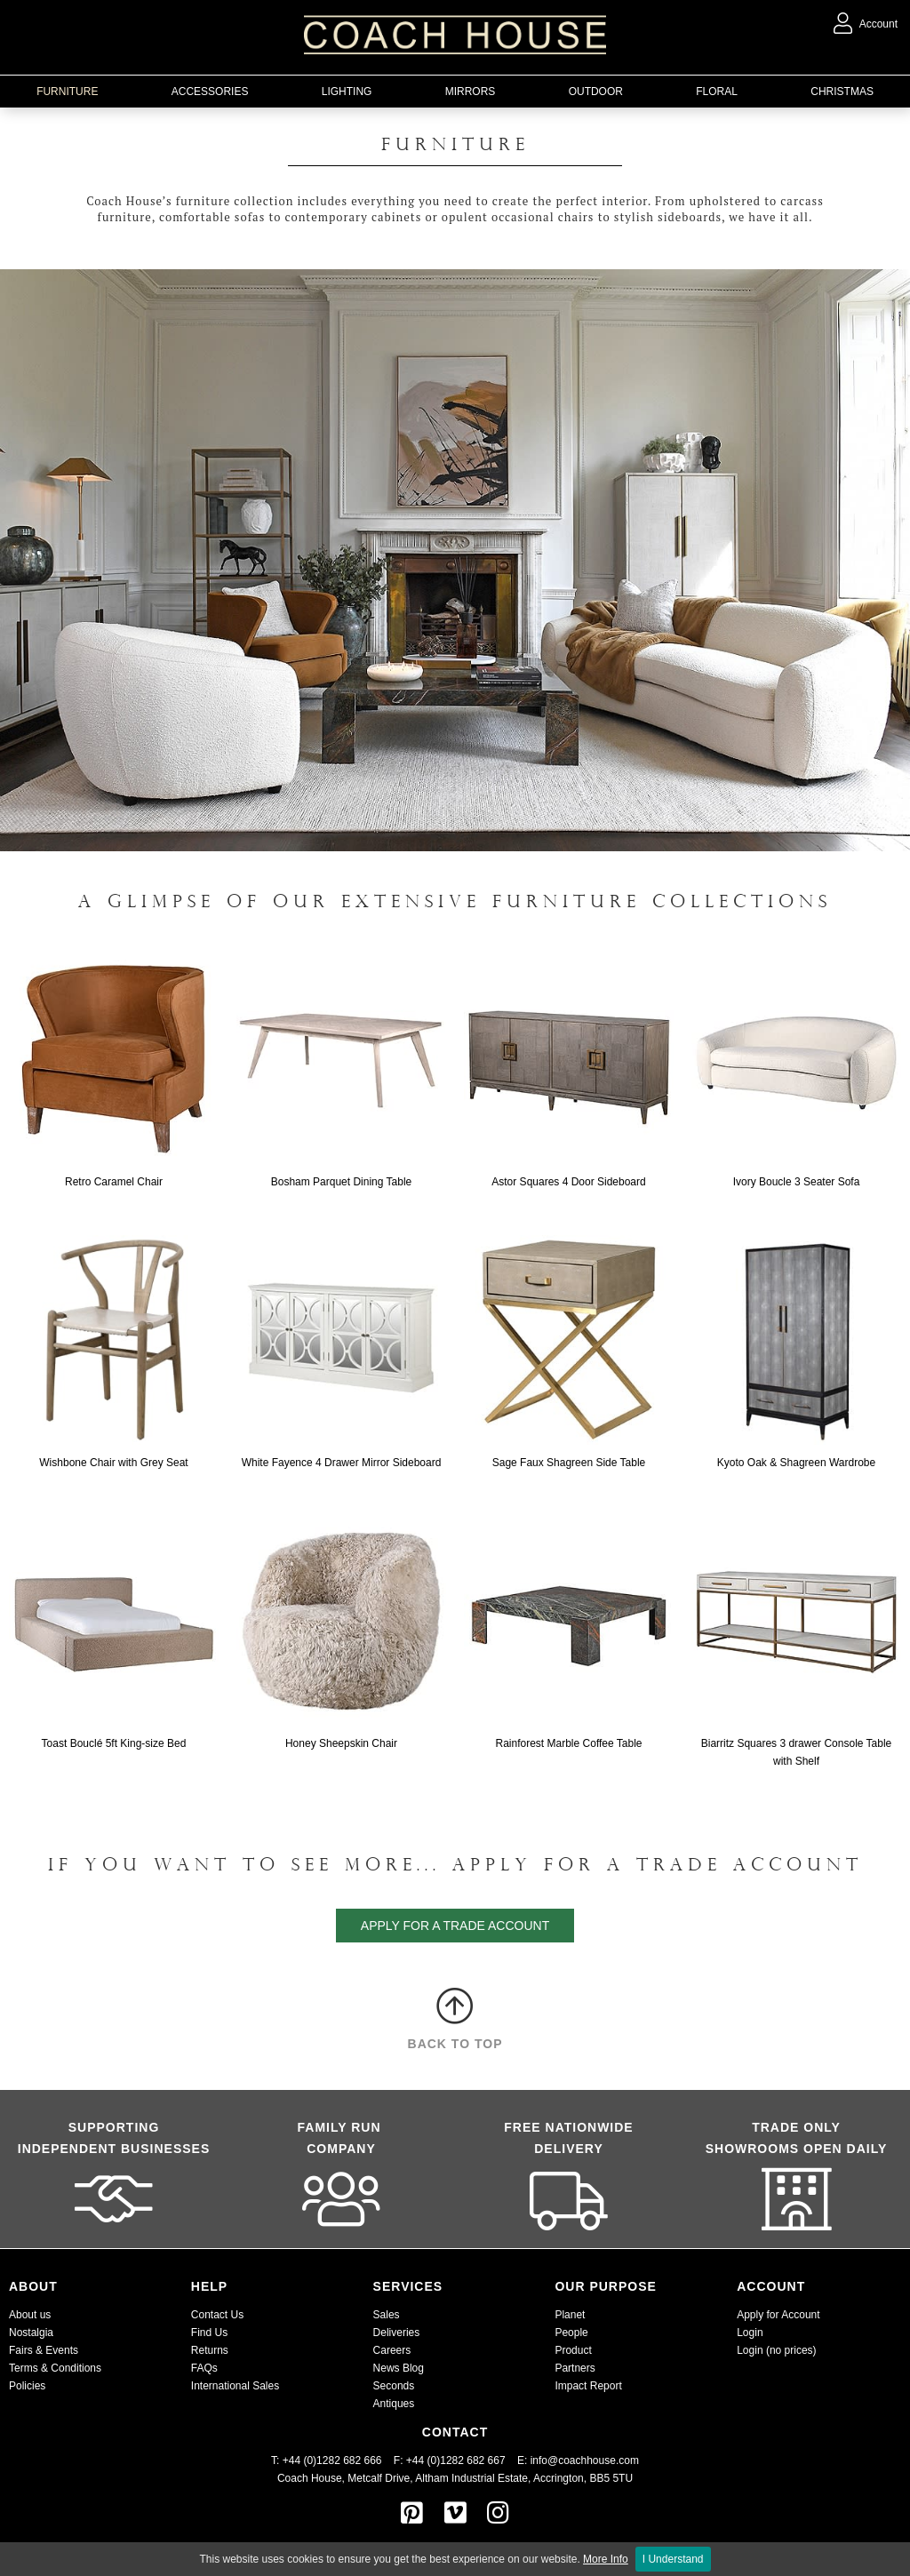 This screenshot has width=910, height=2576. What do you see at coordinates (398, 2368) in the screenshot?
I see `News Blog` at bounding box center [398, 2368].